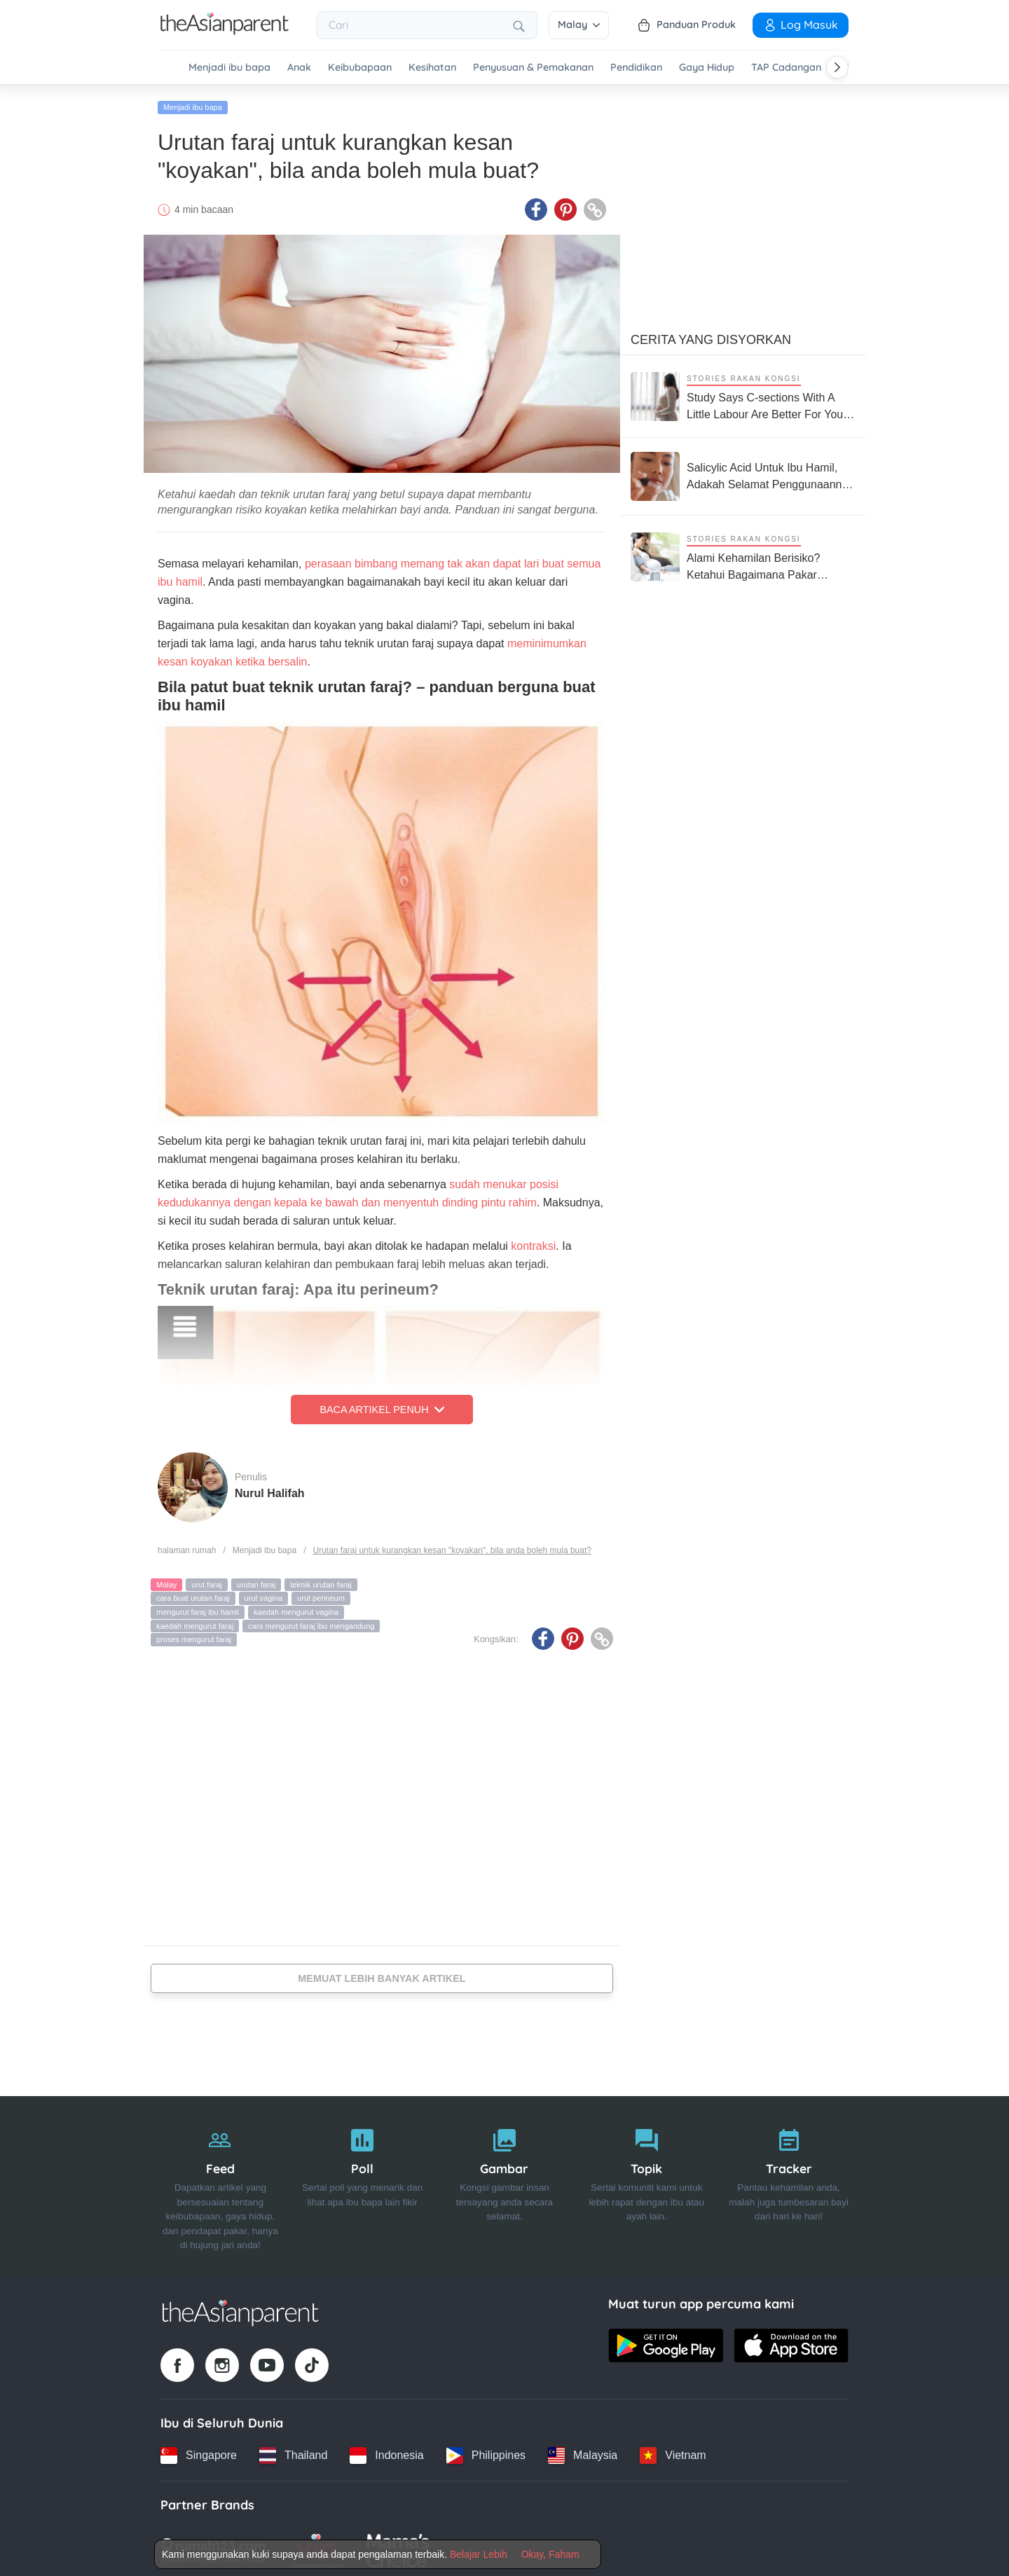 The height and width of the screenshot is (2576, 1009). I want to click on urut vagina, so click(263, 1594).